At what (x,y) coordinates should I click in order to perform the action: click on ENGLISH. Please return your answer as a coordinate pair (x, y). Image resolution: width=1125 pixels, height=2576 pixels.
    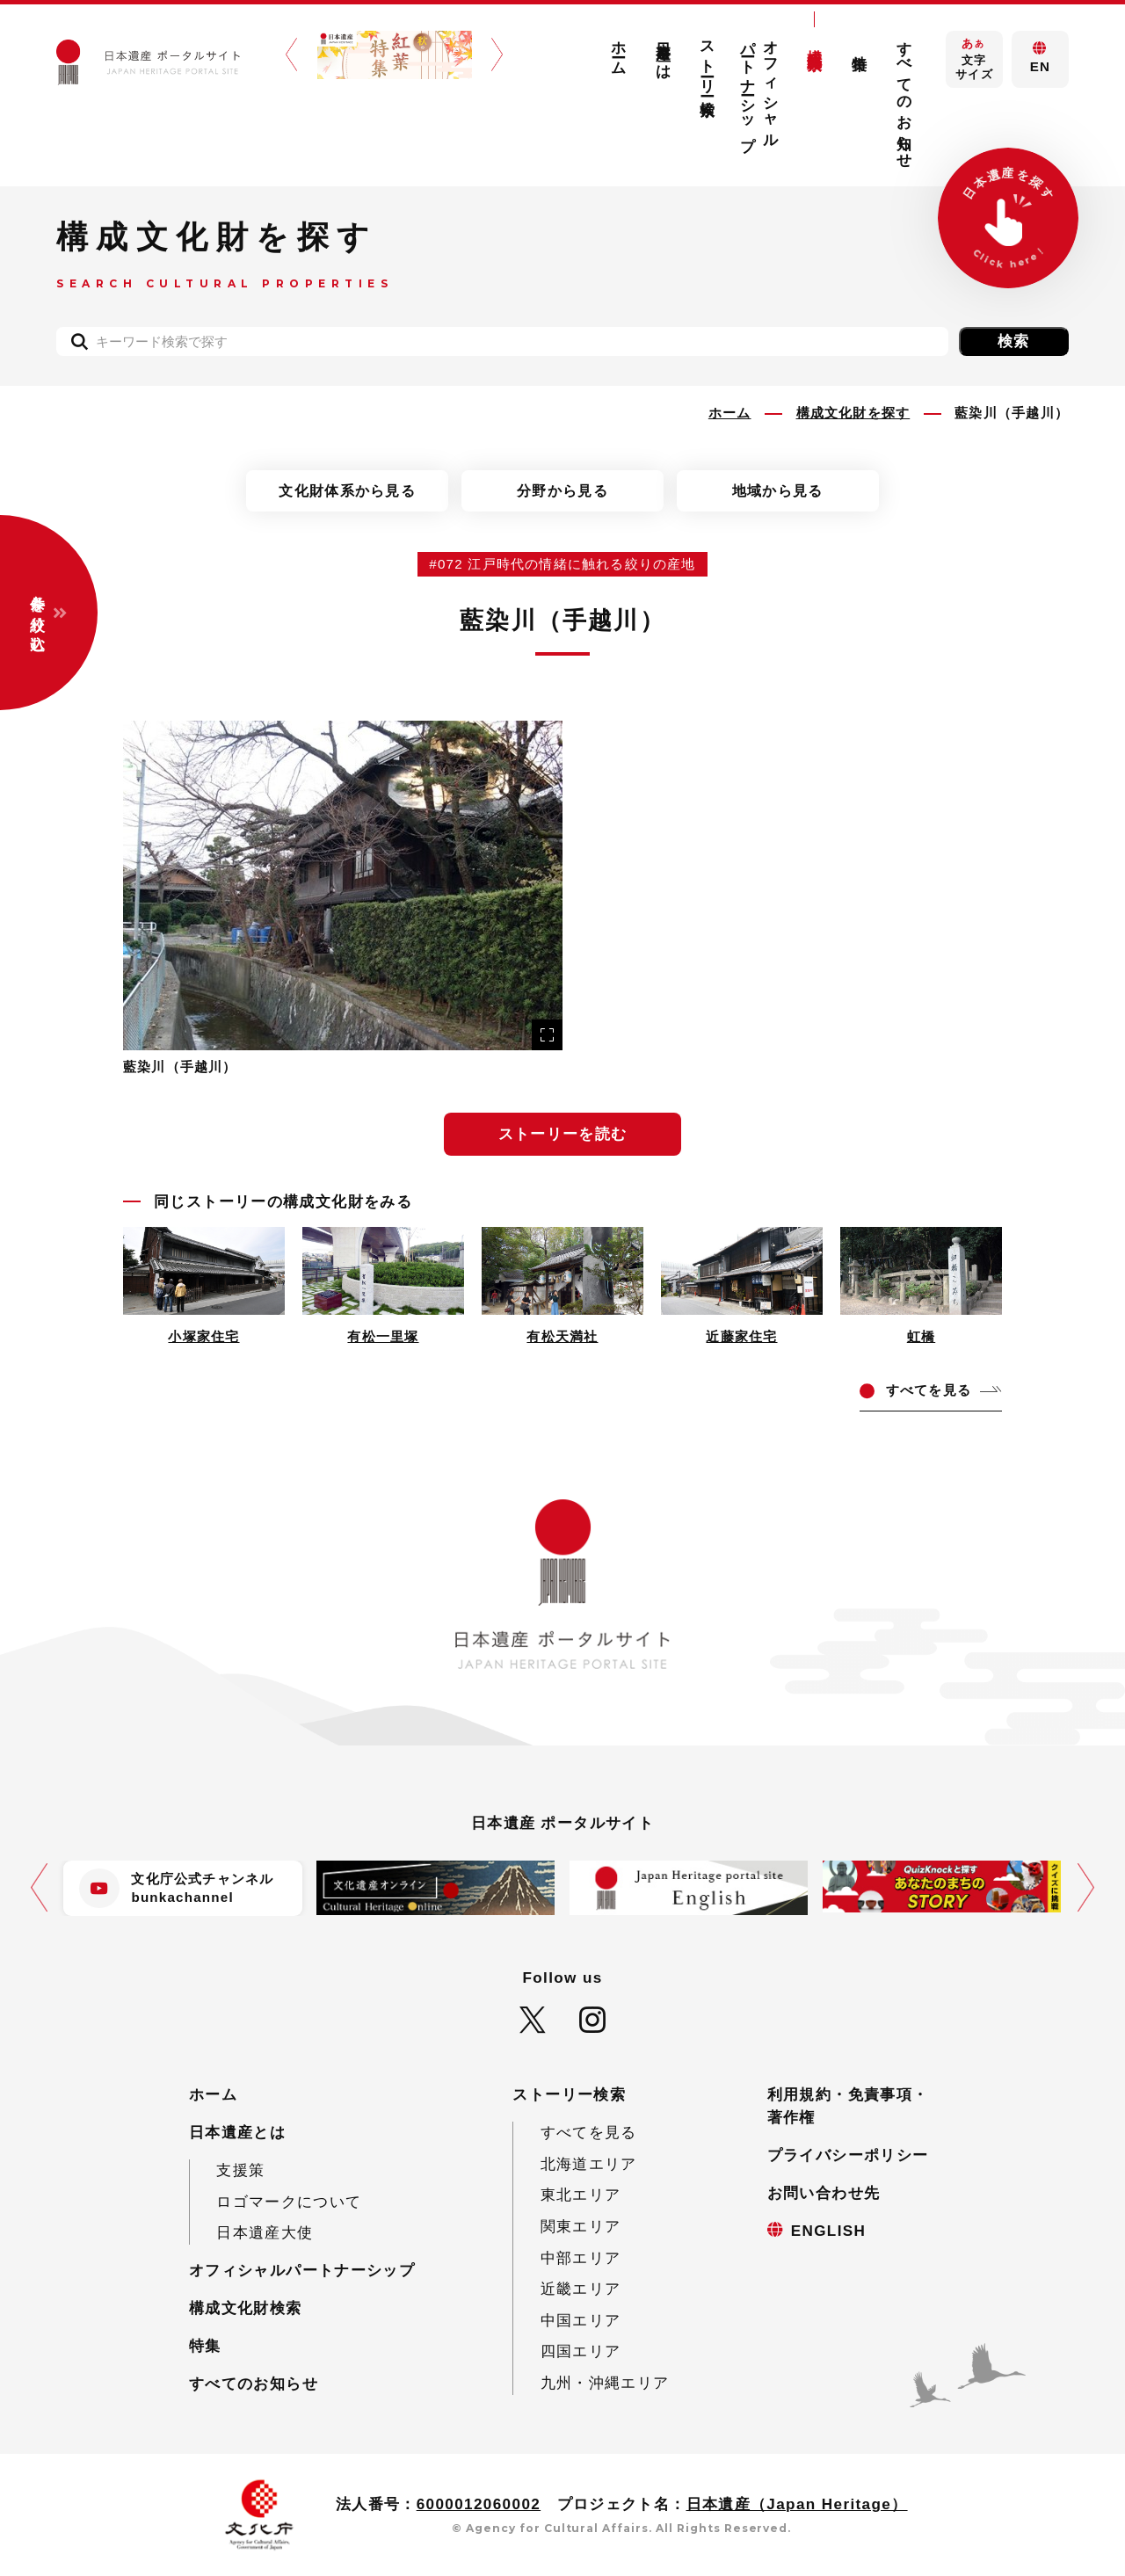
    Looking at the image, I should click on (829, 2231).